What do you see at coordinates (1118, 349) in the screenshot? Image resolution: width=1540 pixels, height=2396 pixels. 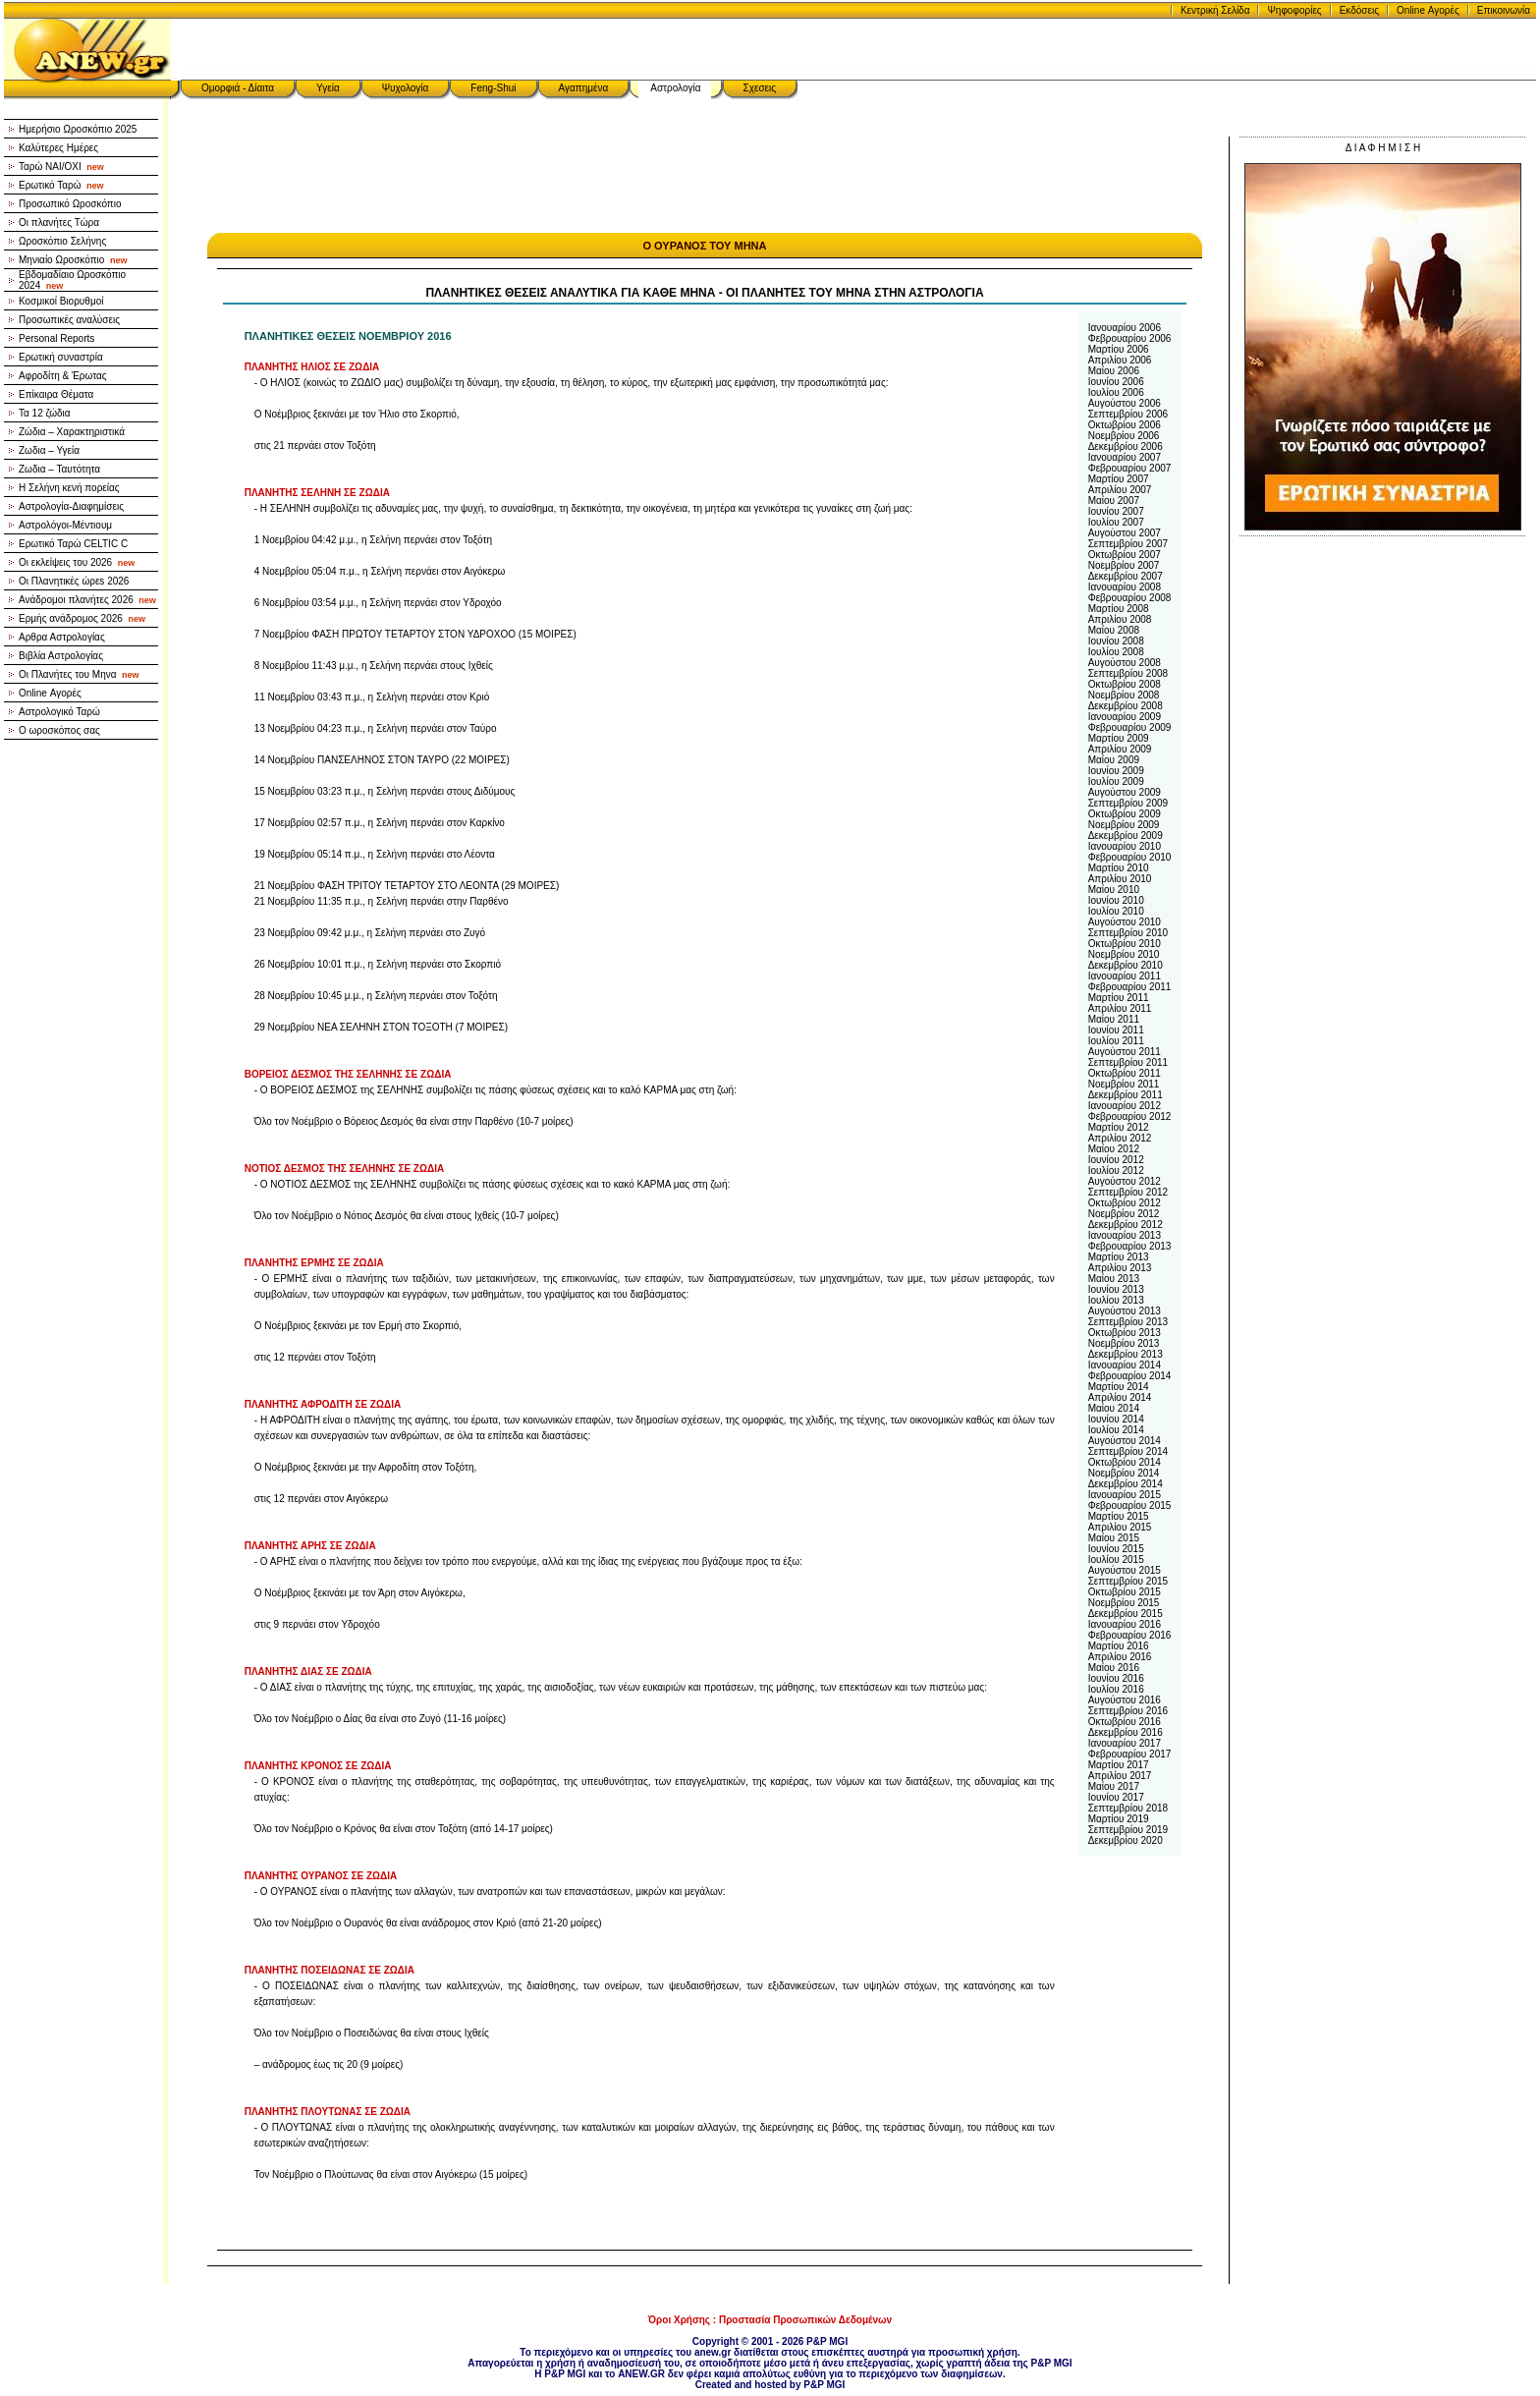 I see `Μαρτίου 2006` at bounding box center [1118, 349].